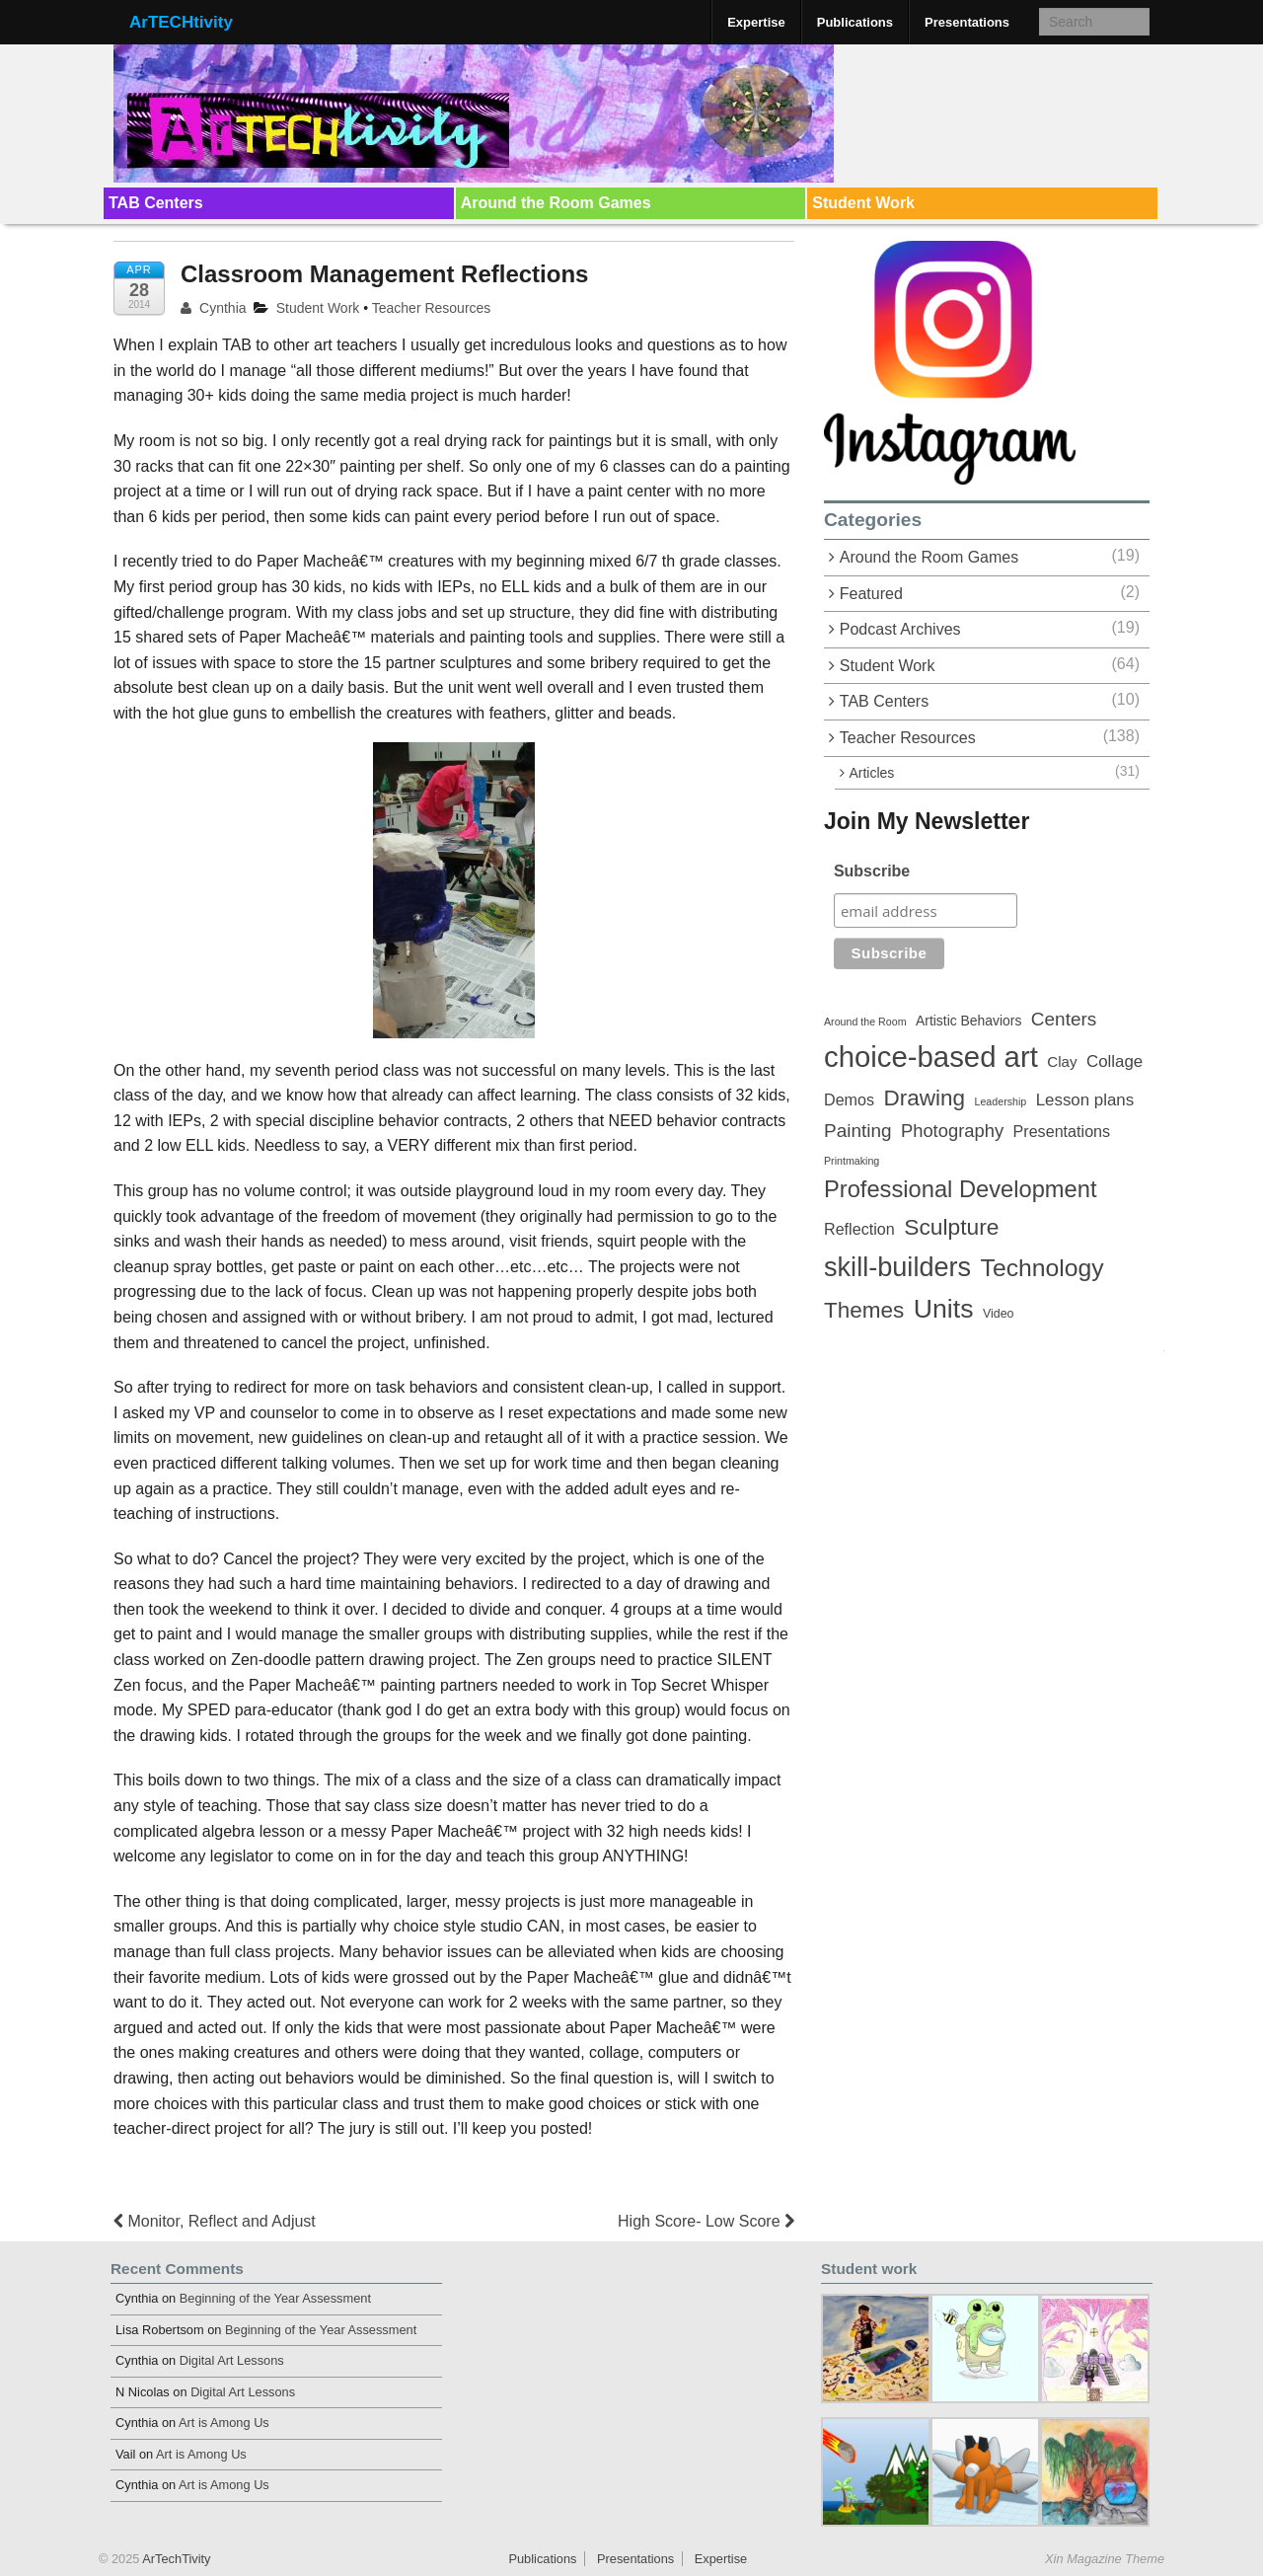 The height and width of the screenshot is (2576, 1263). What do you see at coordinates (951, 1227) in the screenshot?
I see `Sculpture [Sculpture (19 items)]` at bounding box center [951, 1227].